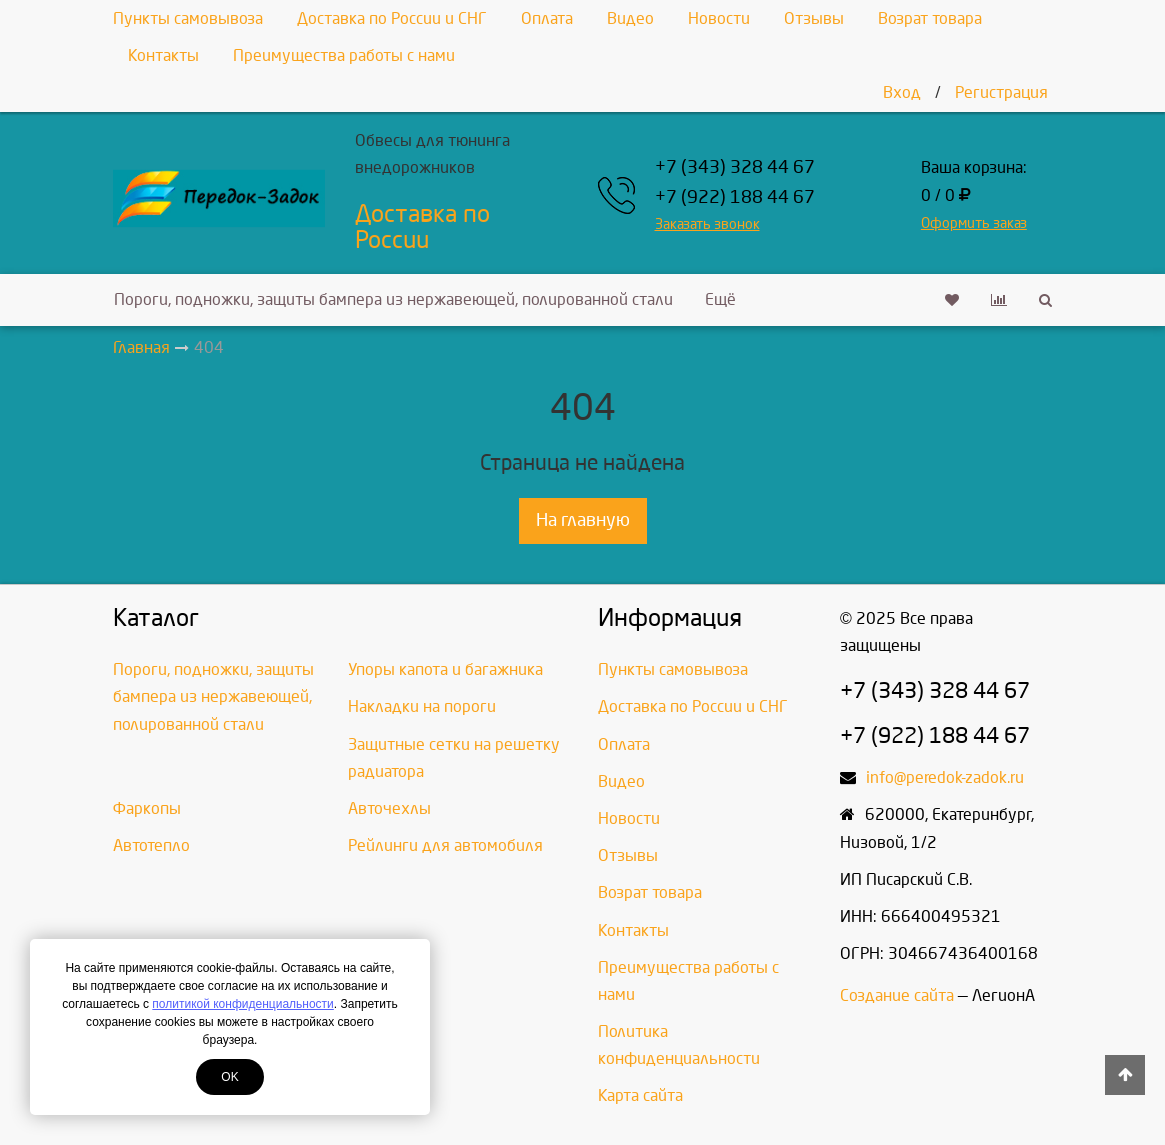  What do you see at coordinates (163, 55) in the screenshot?
I see `Контакты` at bounding box center [163, 55].